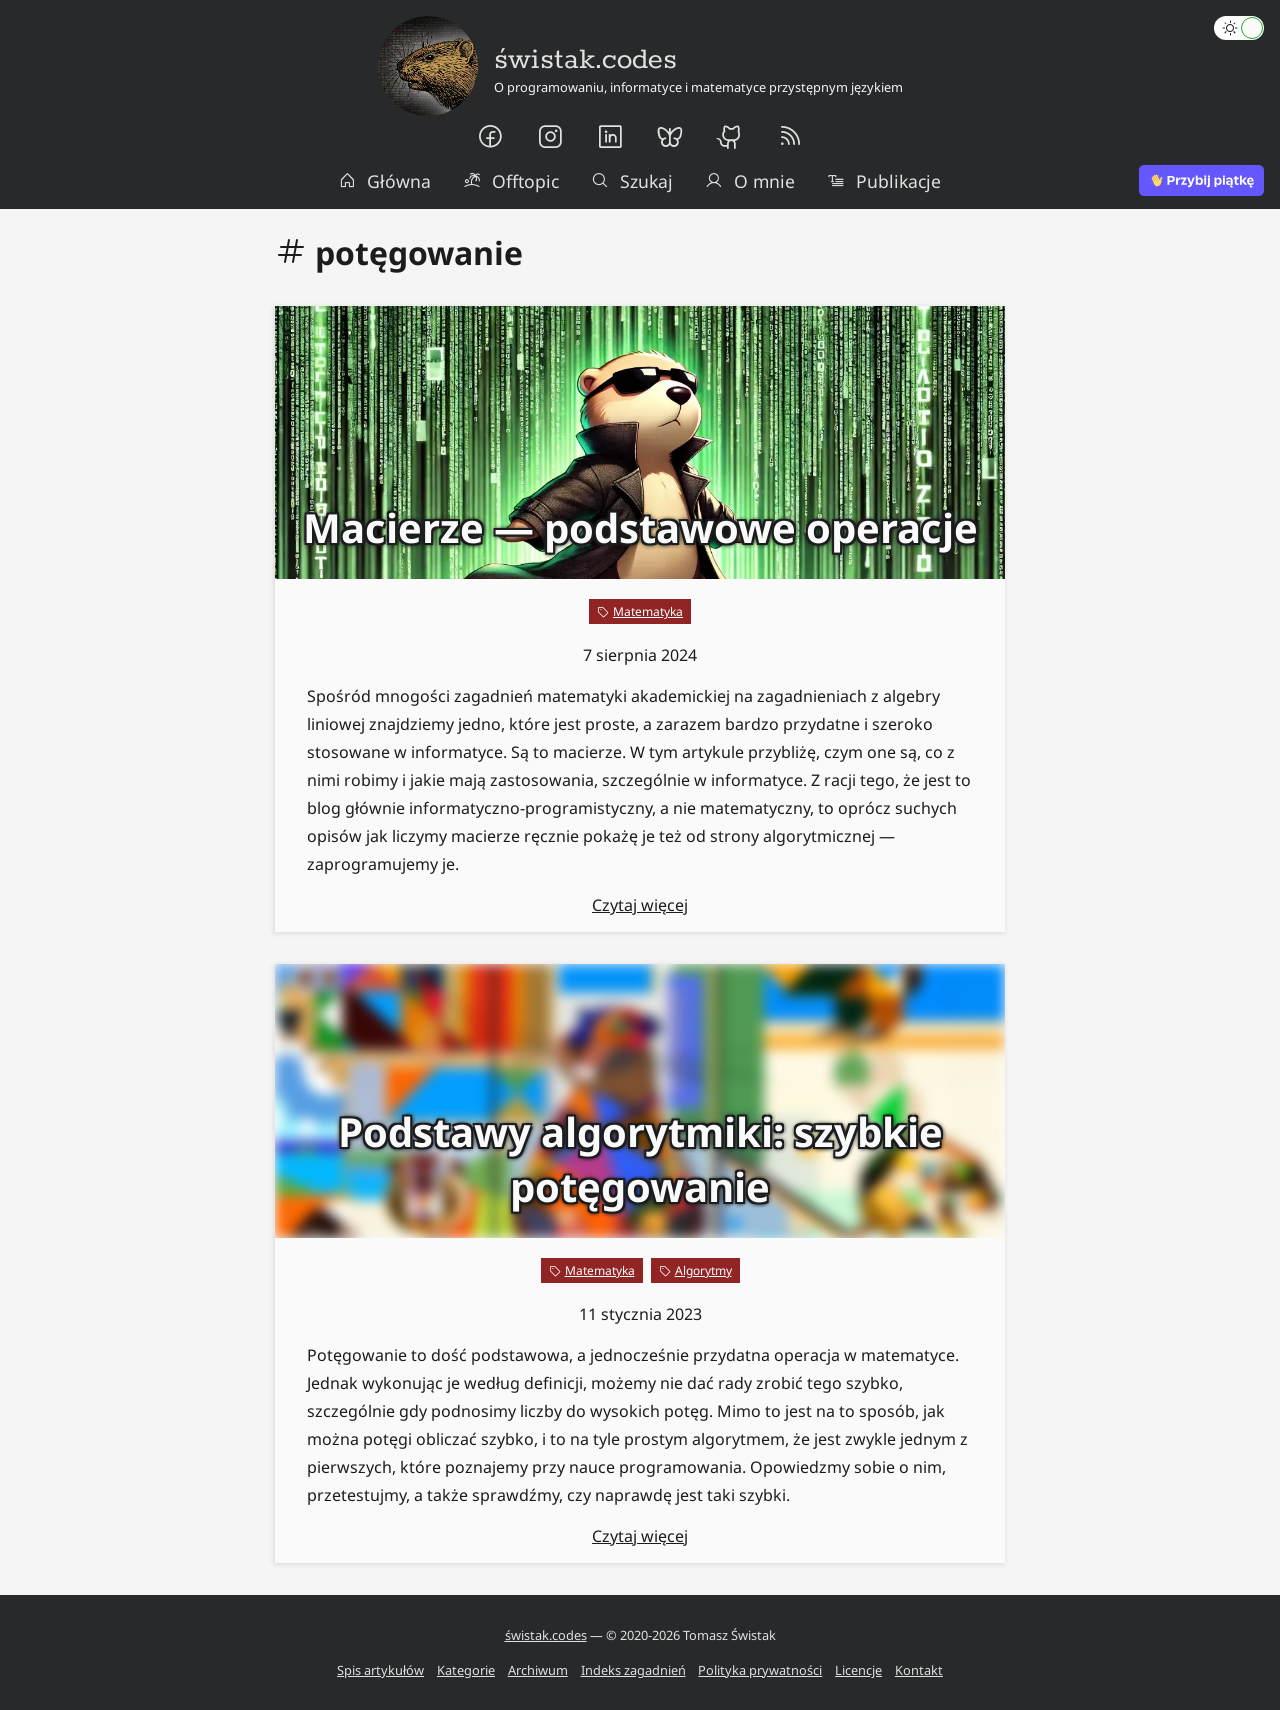 The width and height of the screenshot is (1280, 1710). I want to click on Algorytmy, so click(703, 1270).